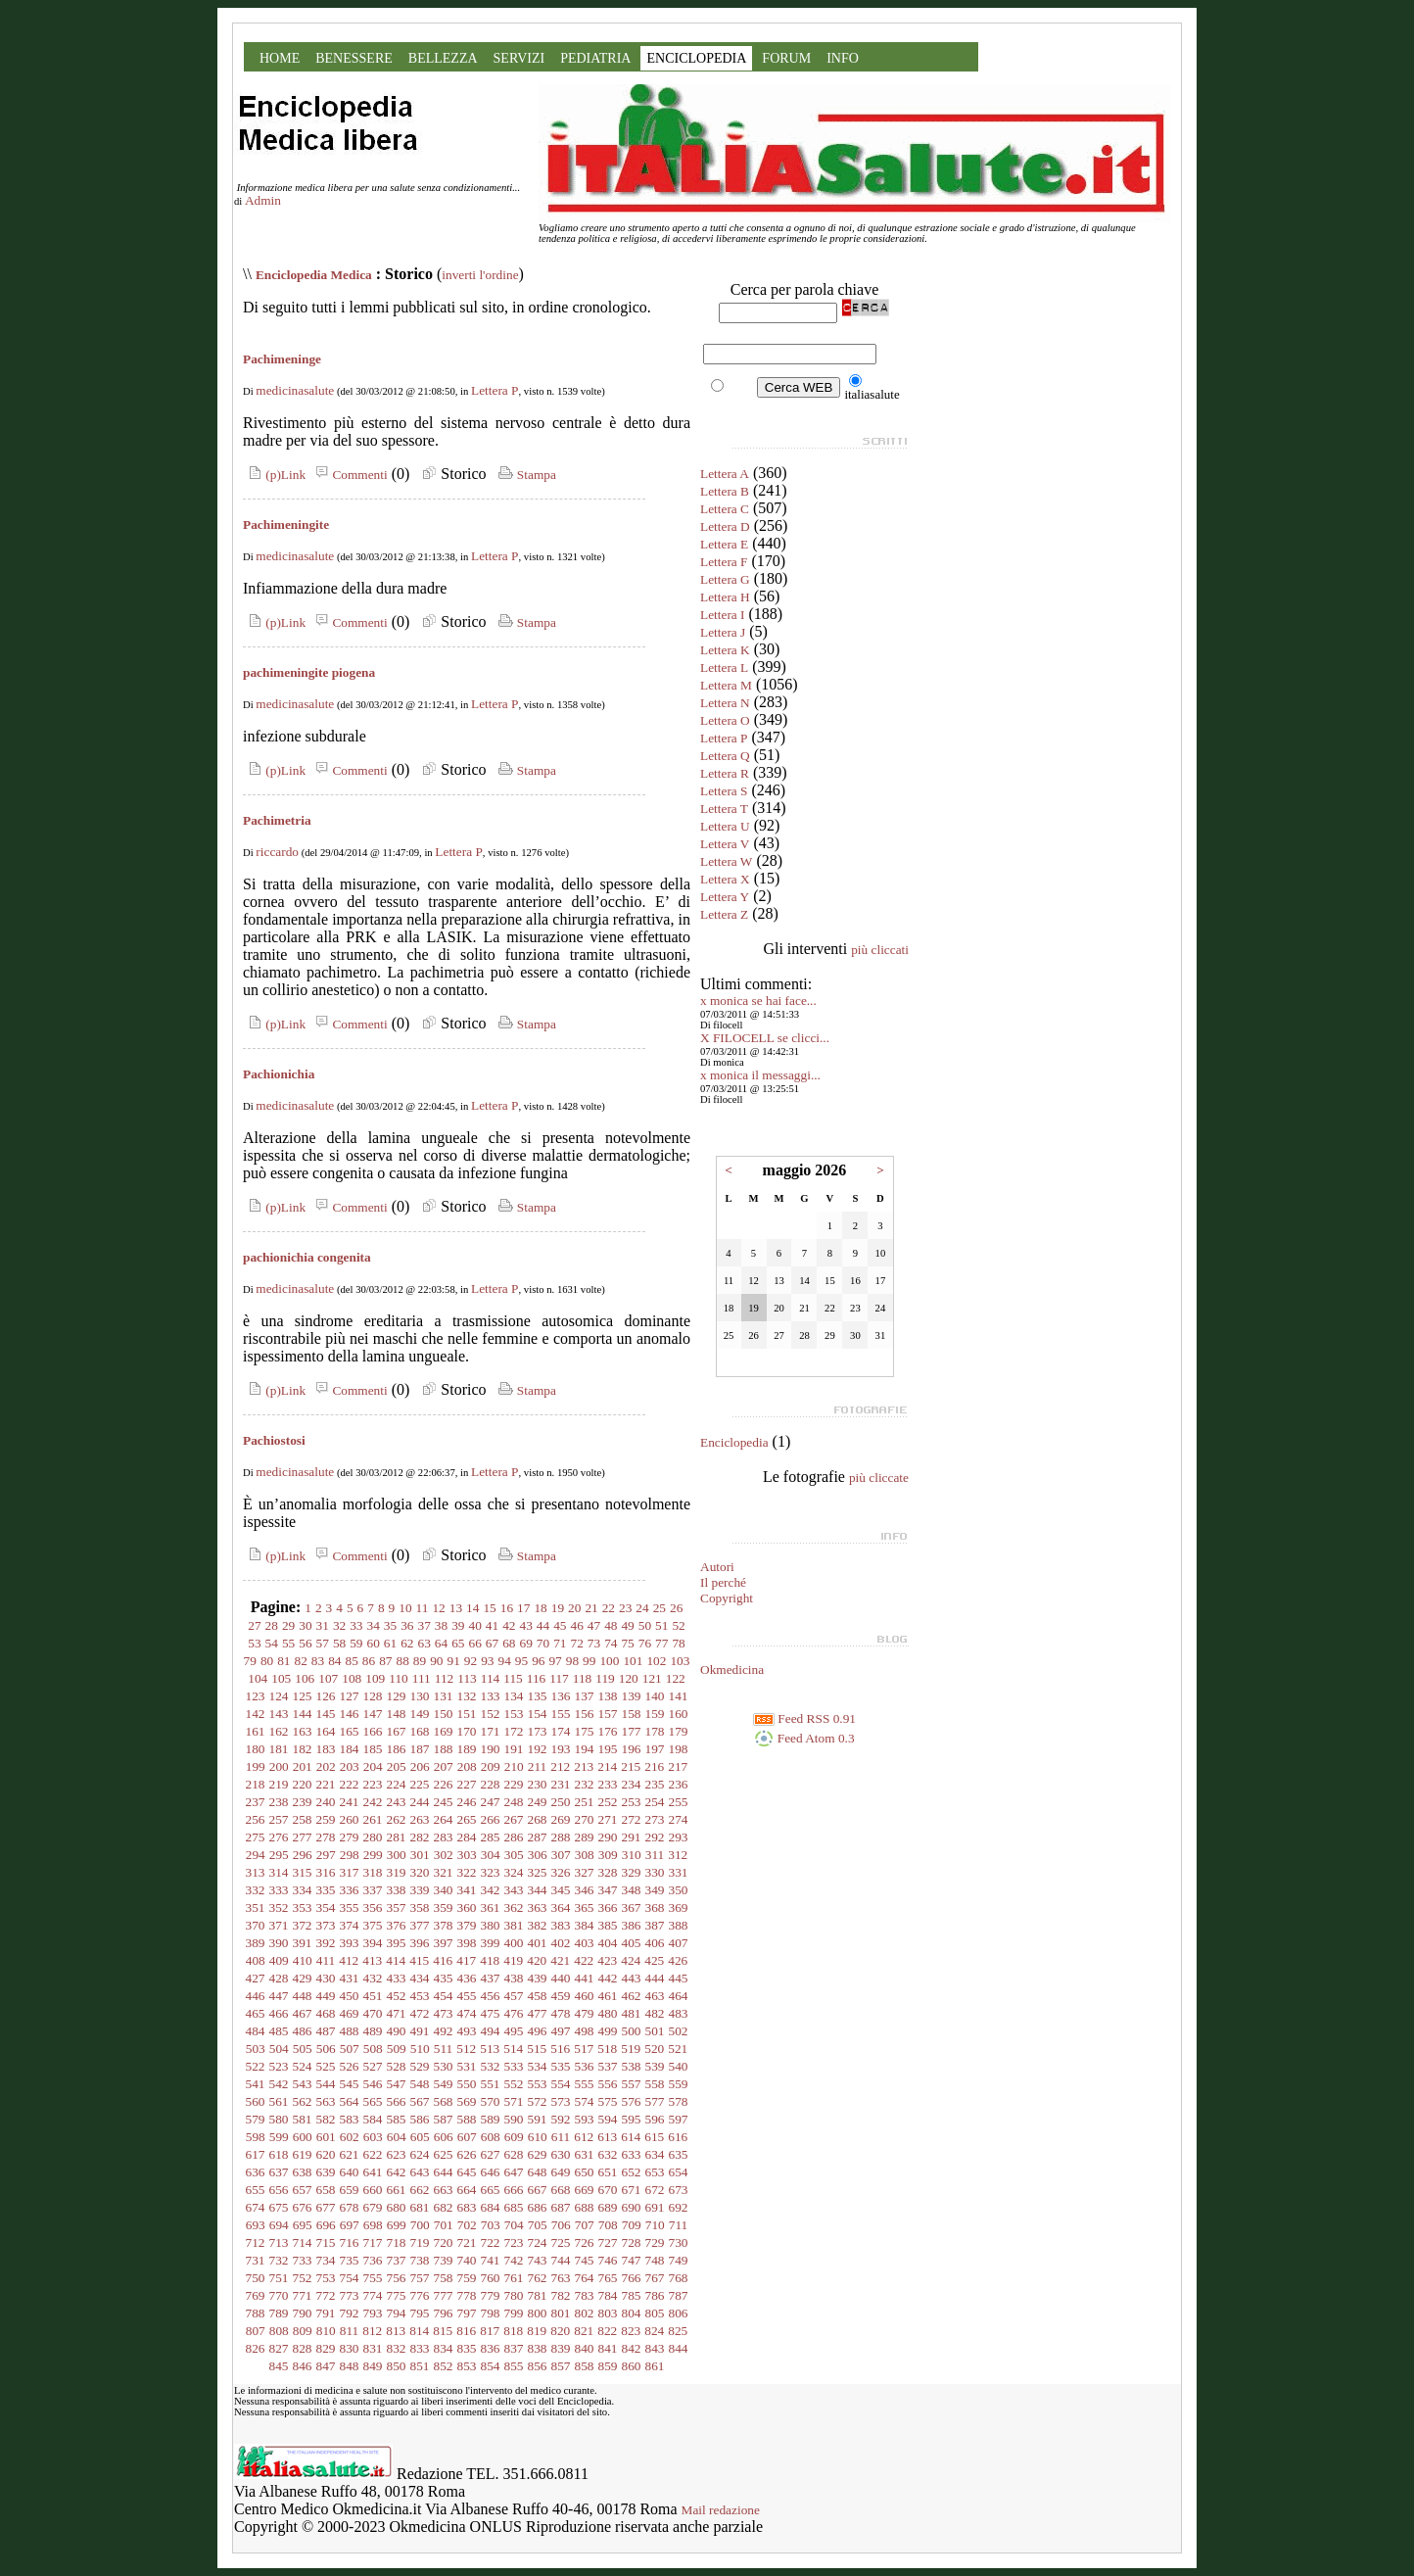  I want to click on 192, so click(537, 1748).